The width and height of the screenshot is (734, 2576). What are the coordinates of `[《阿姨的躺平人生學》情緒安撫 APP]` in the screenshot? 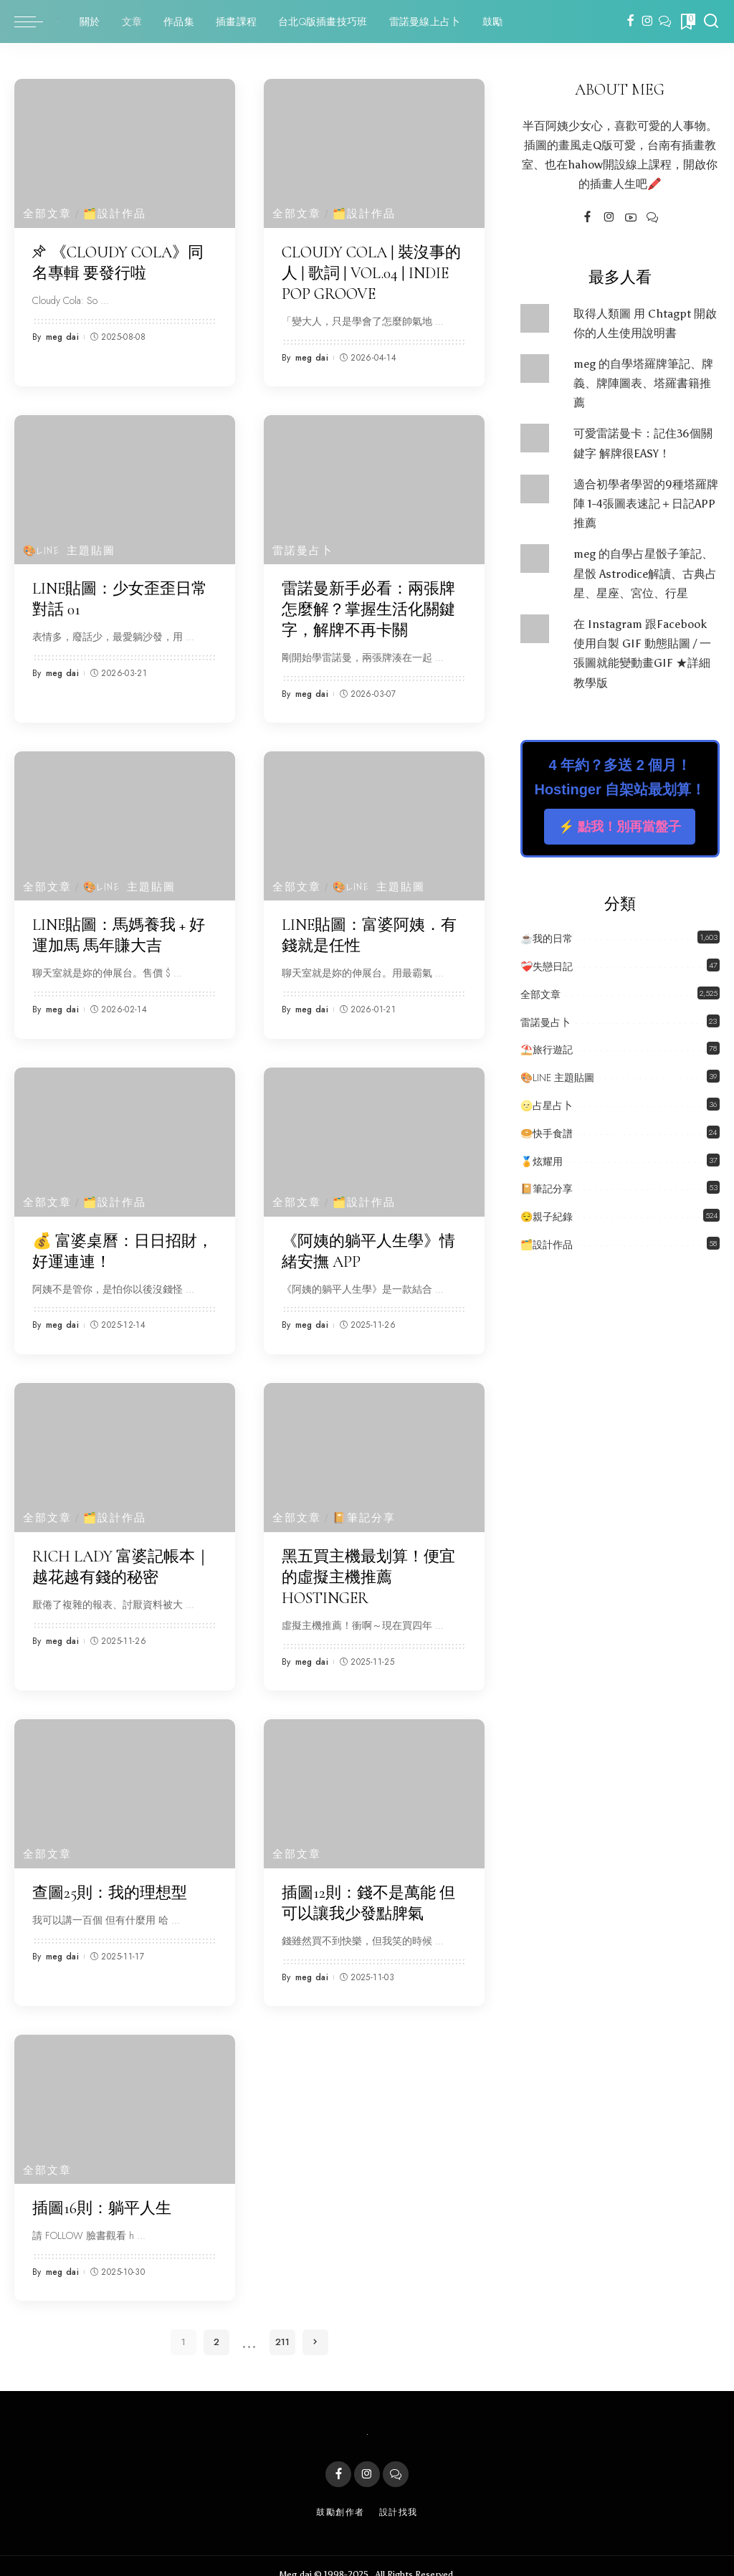 It's located at (374, 1133).